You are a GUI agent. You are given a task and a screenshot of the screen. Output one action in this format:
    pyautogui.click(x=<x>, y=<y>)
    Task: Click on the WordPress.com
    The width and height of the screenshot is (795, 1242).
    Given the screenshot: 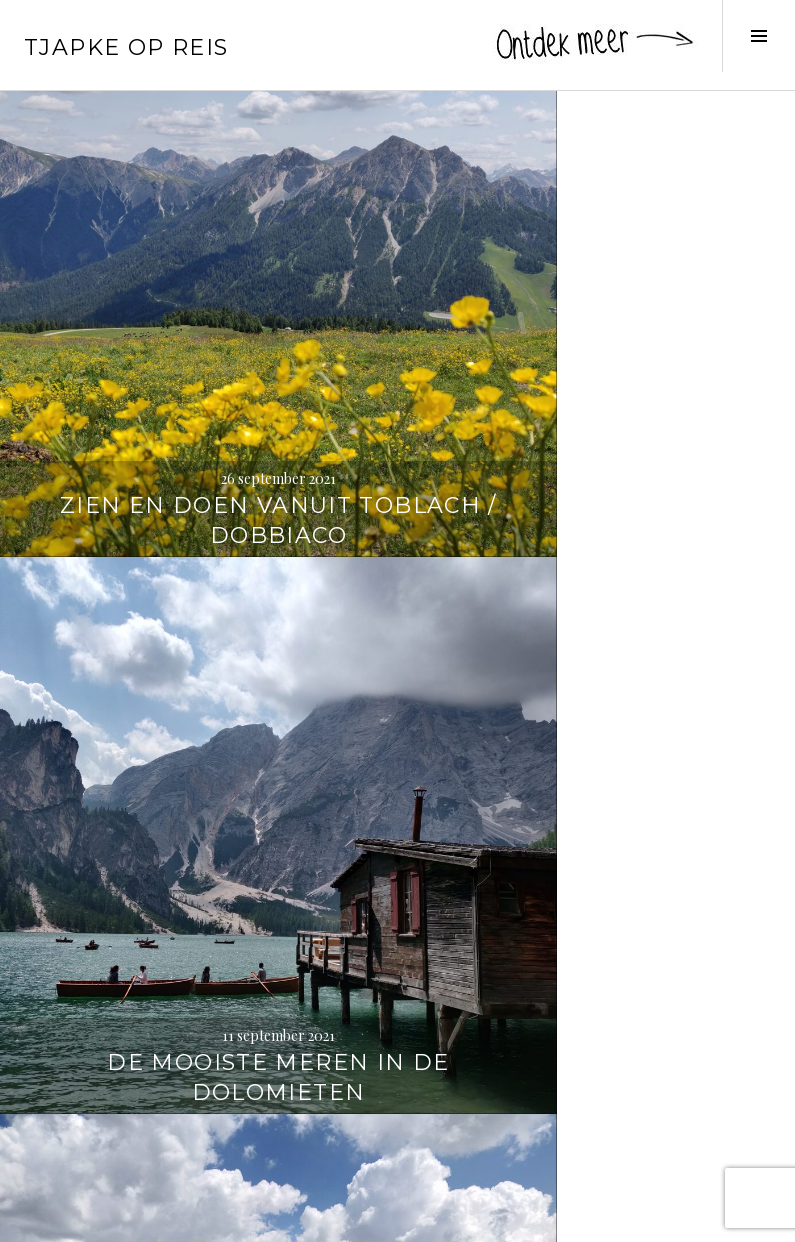 What is the action you would take?
    pyautogui.click(x=346, y=1218)
    